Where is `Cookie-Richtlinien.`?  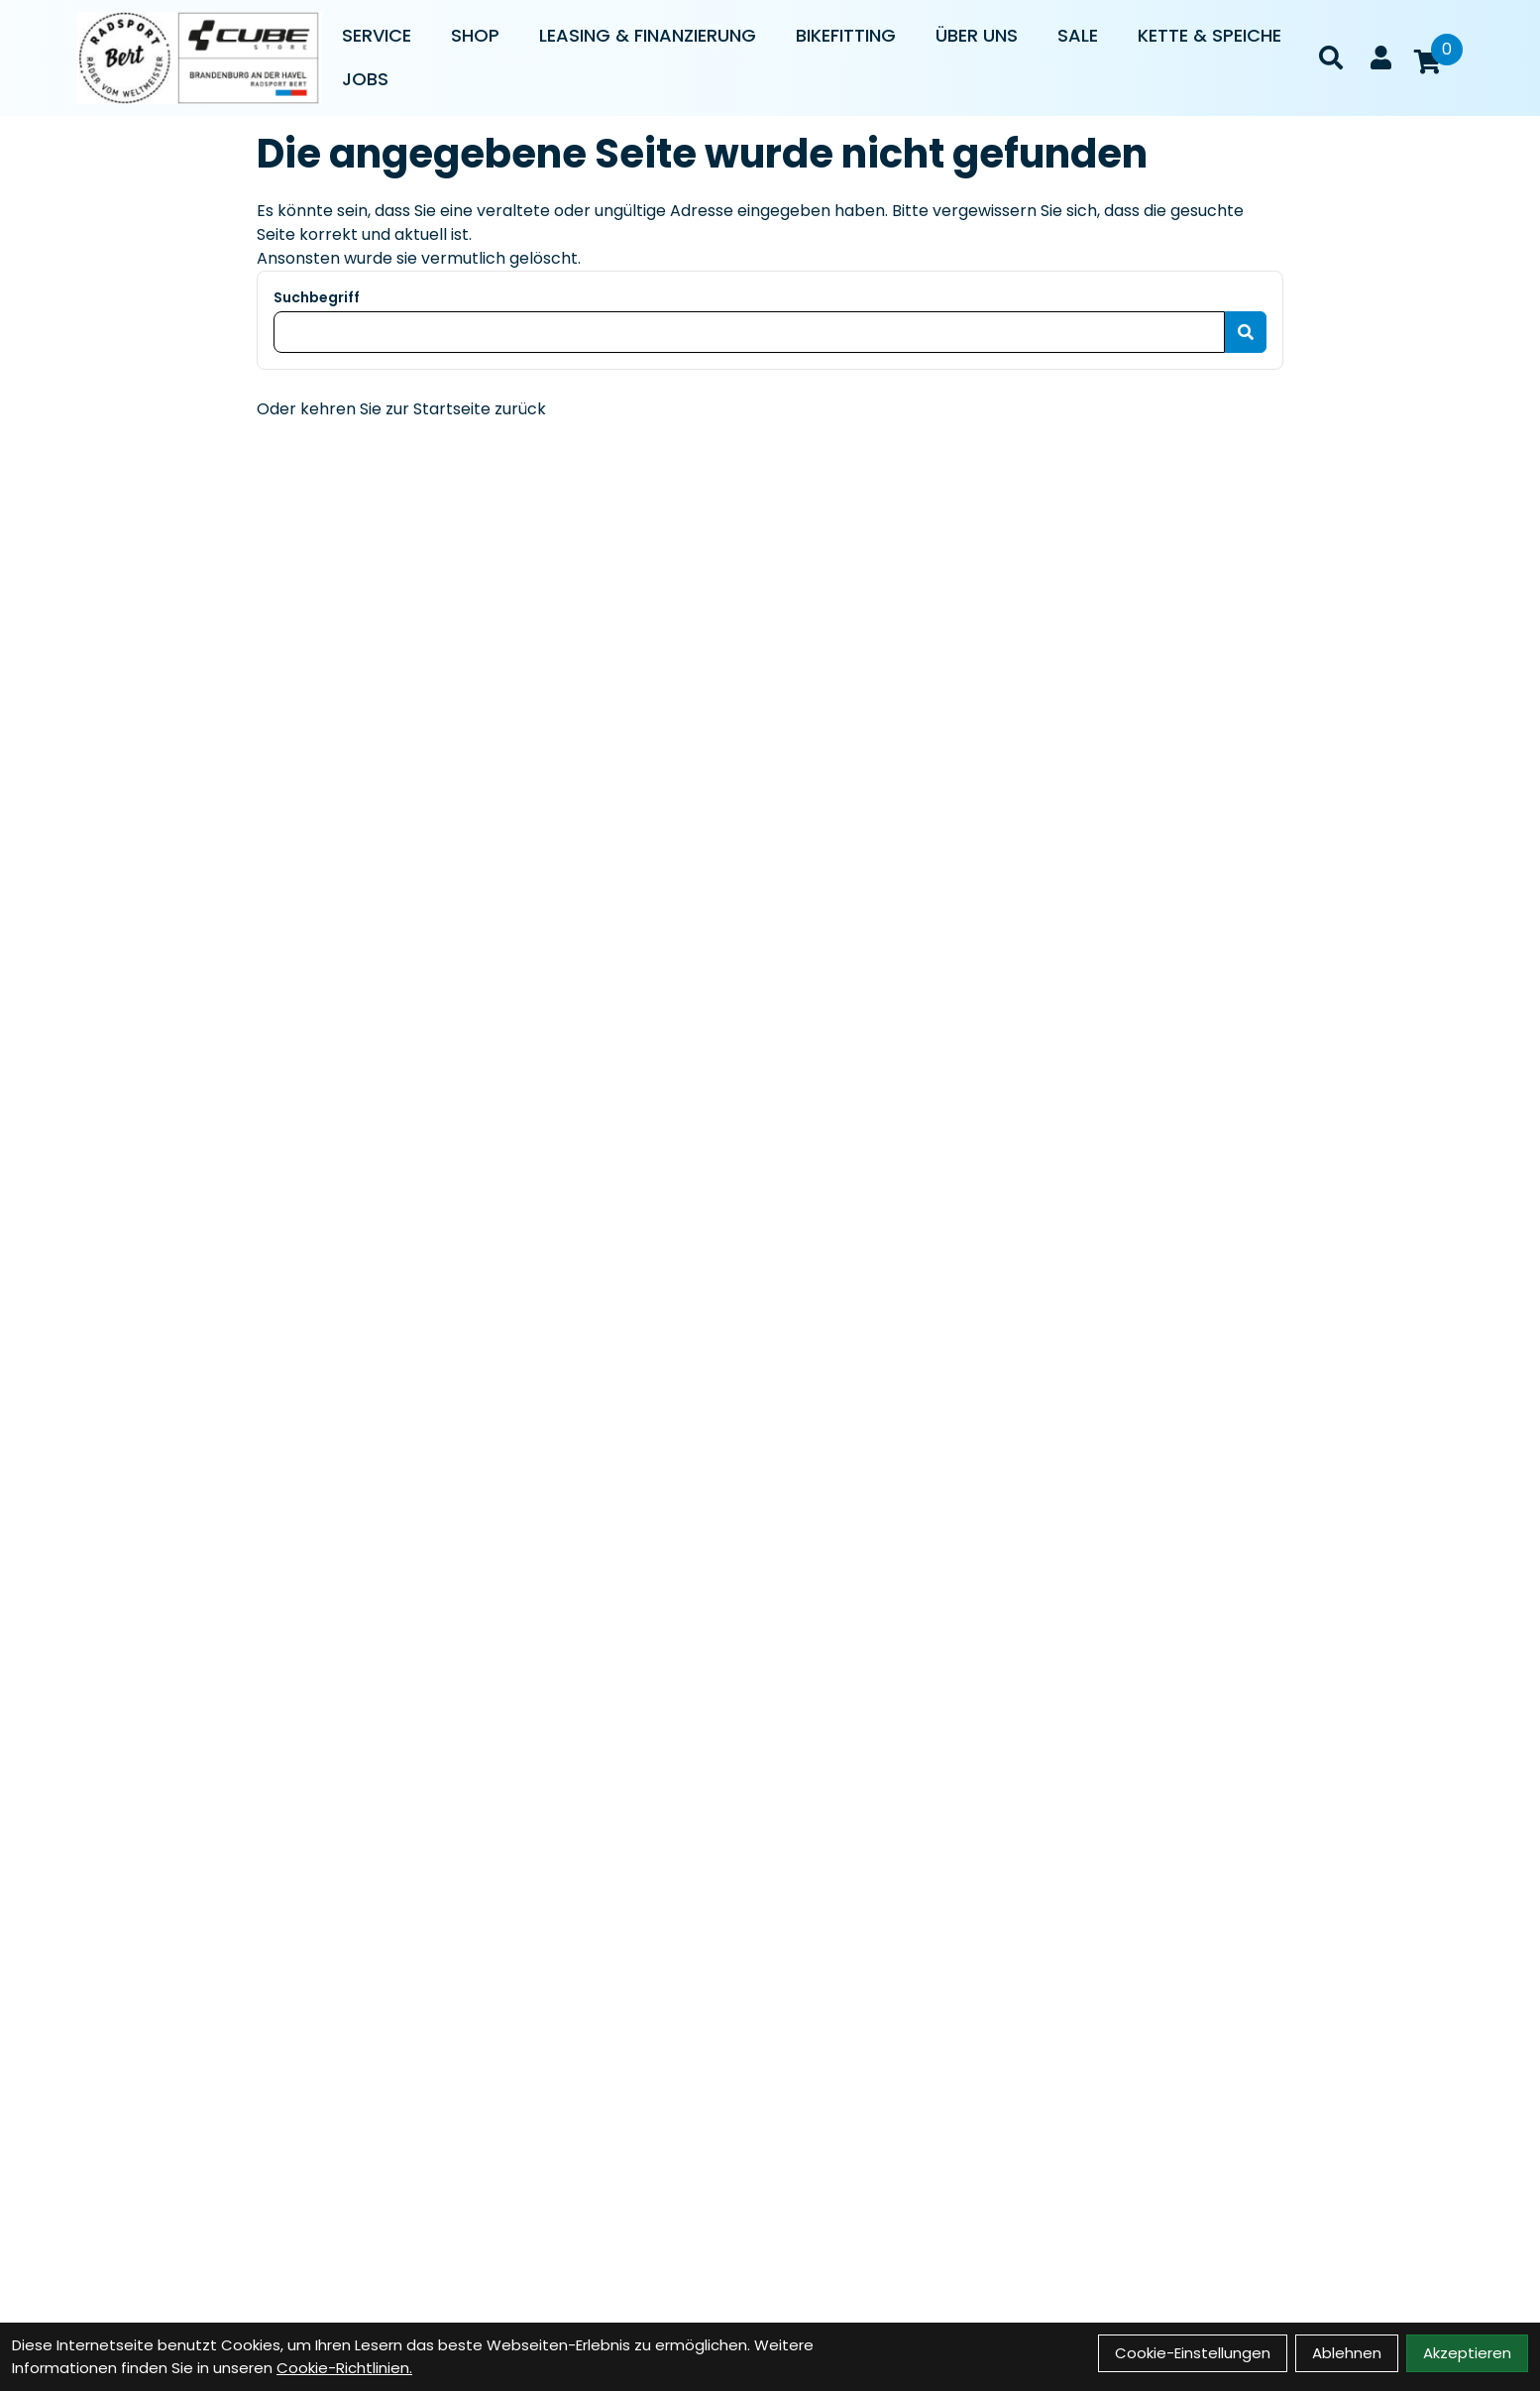
Cookie-Richtlinien. is located at coordinates (344, 2367).